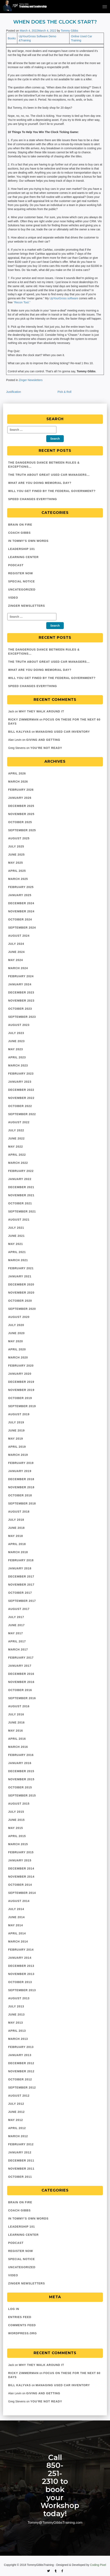  Describe the element at coordinates (21, 1284) in the screenshot. I see `December 2020` at that location.